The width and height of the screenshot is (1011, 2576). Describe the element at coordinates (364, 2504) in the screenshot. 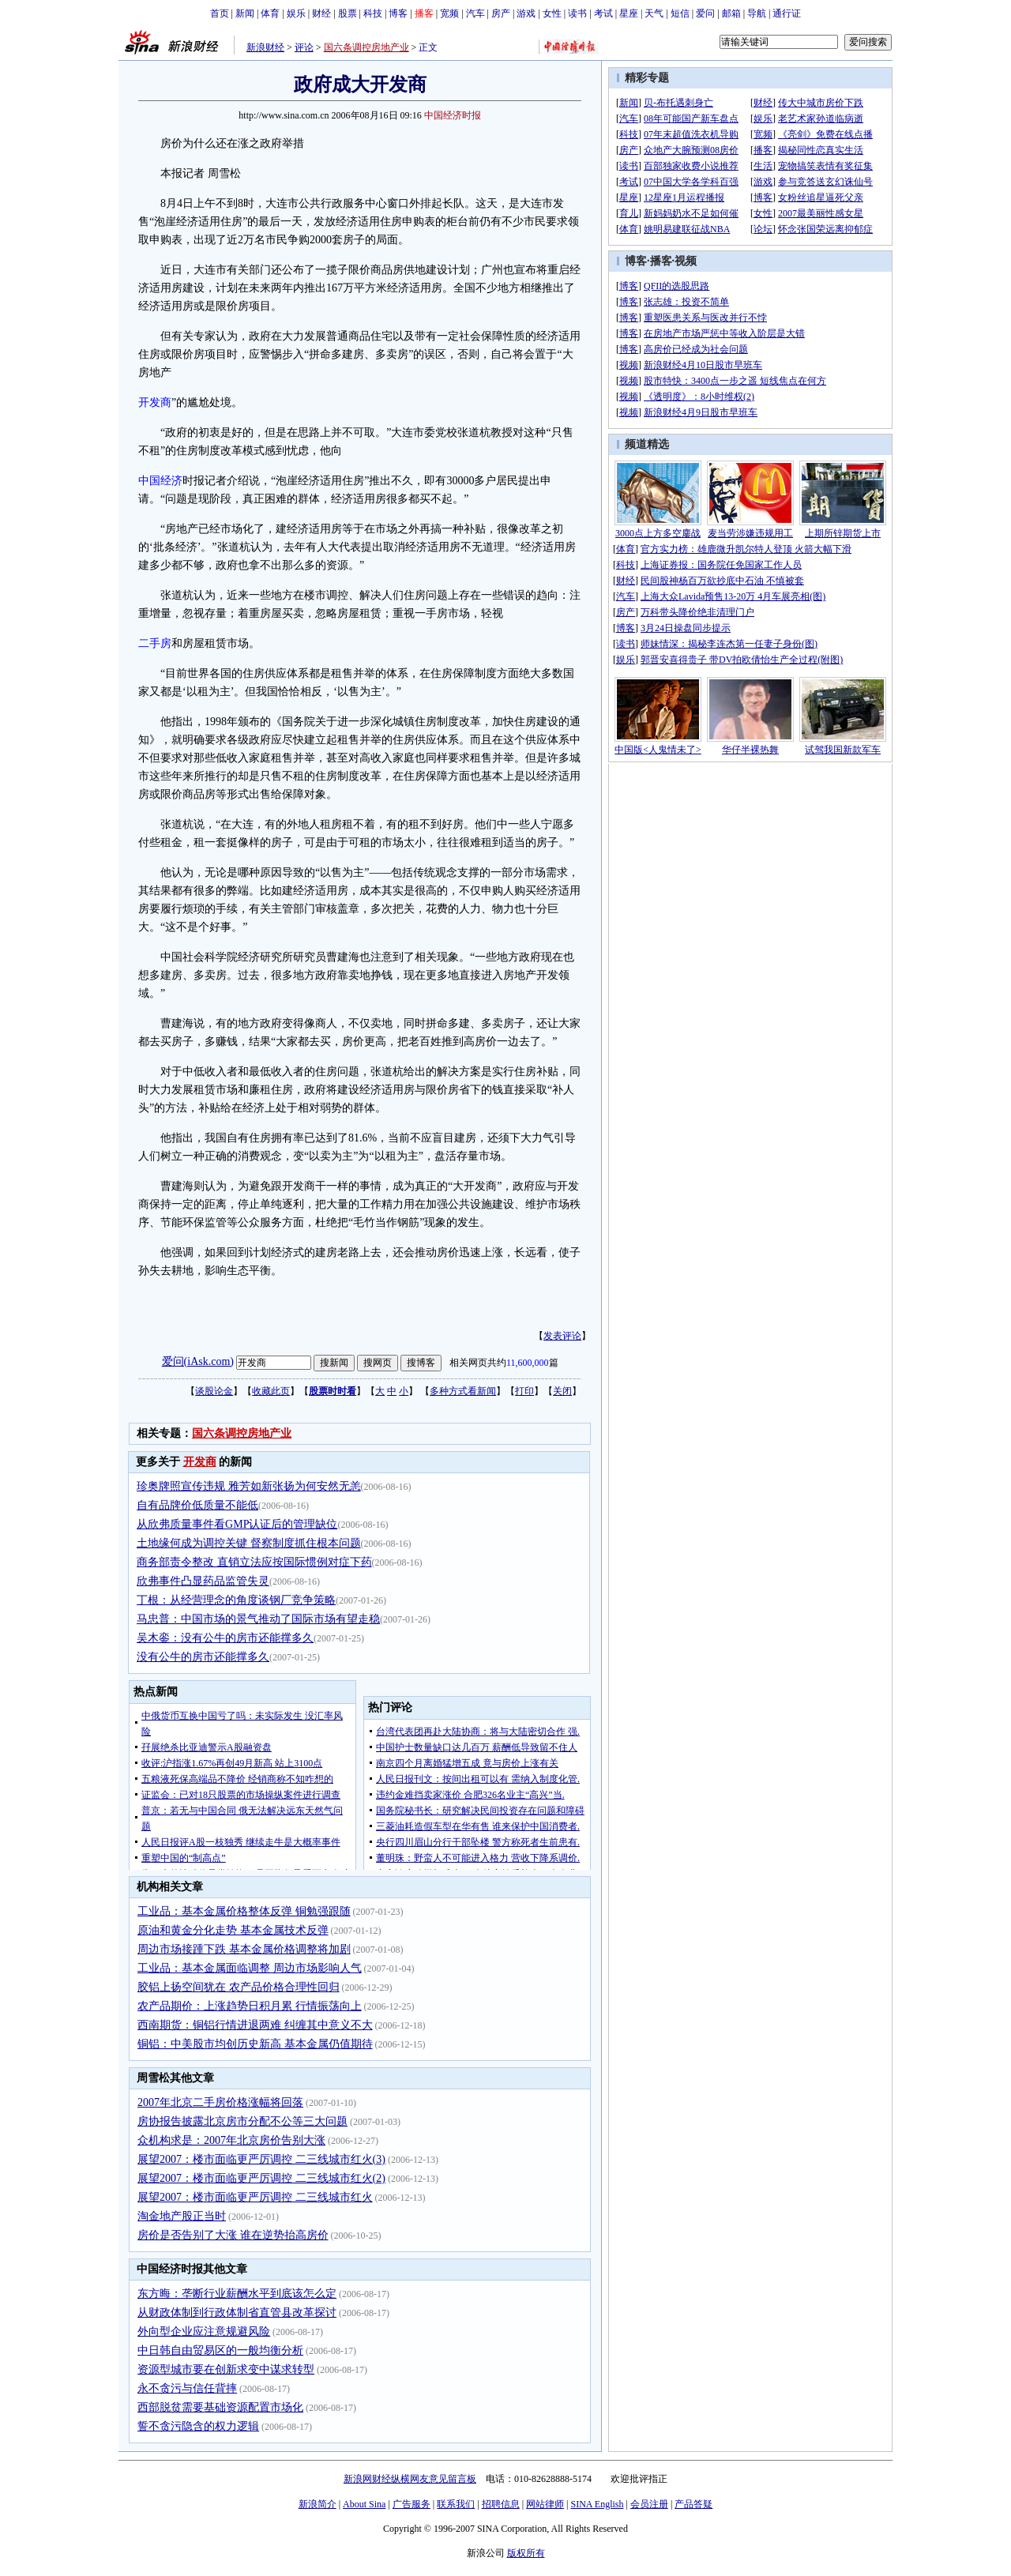

I see `About Sina` at that location.